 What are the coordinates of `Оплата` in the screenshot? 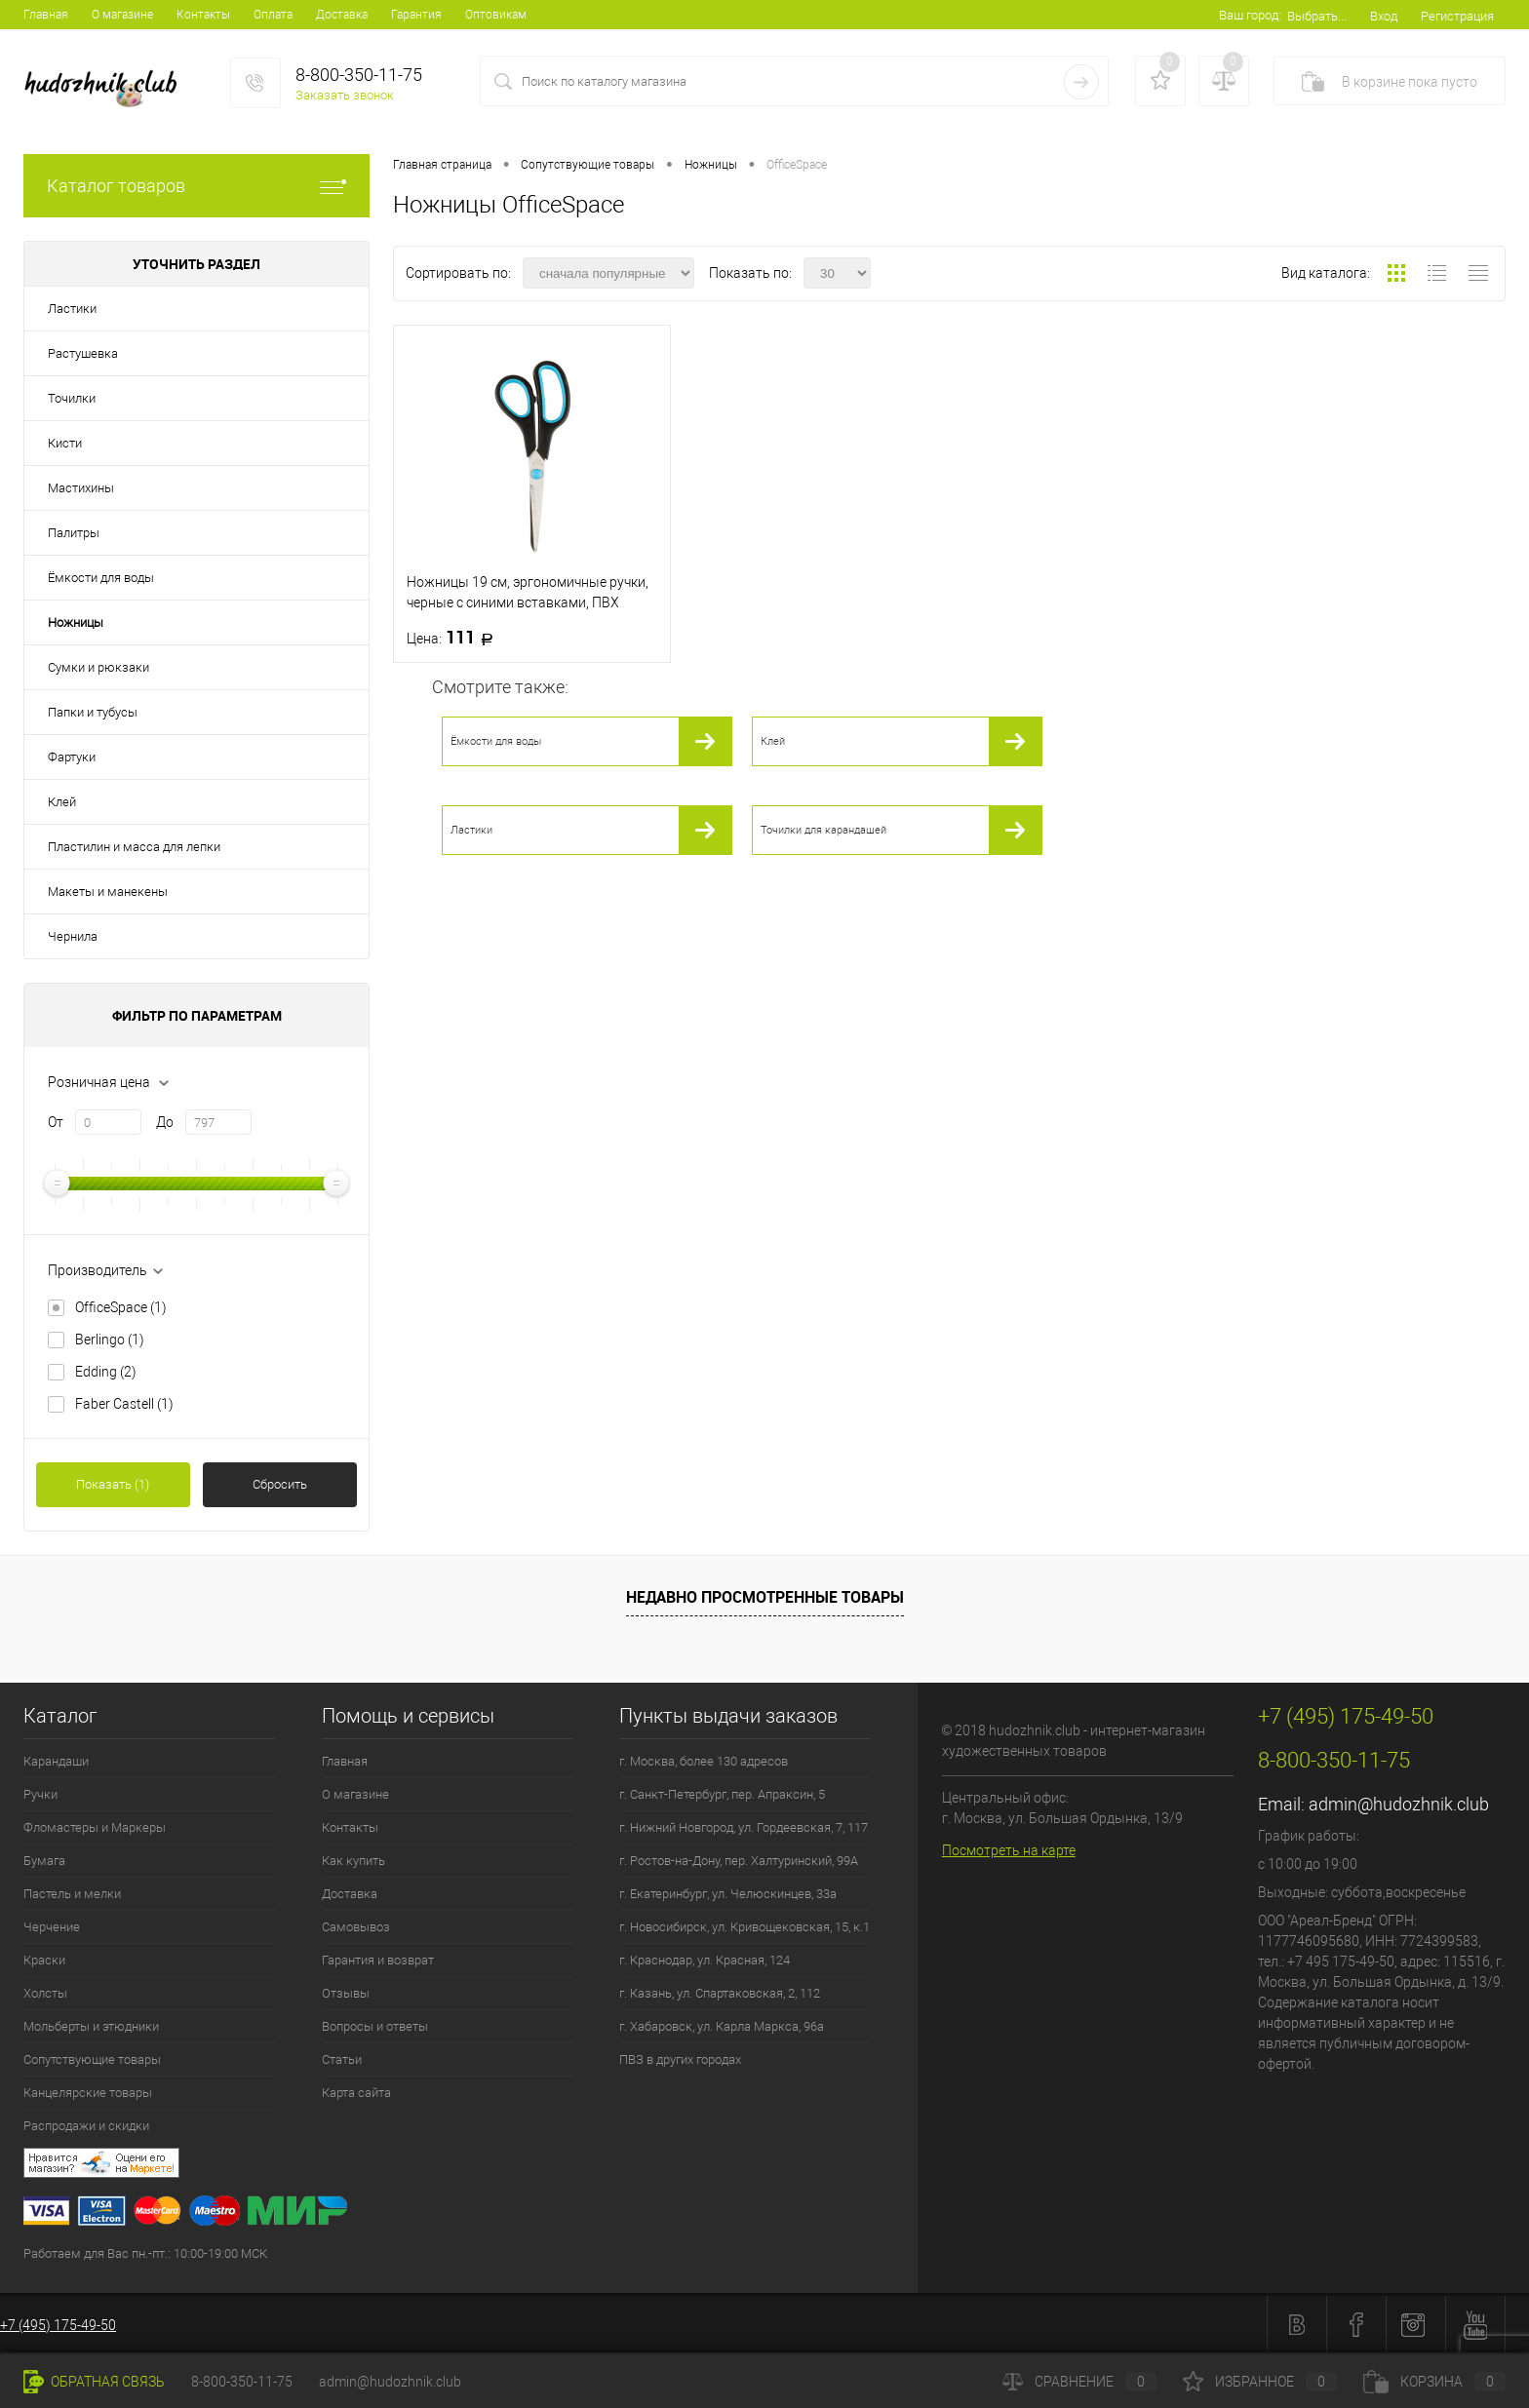 It's located at (273, 14).